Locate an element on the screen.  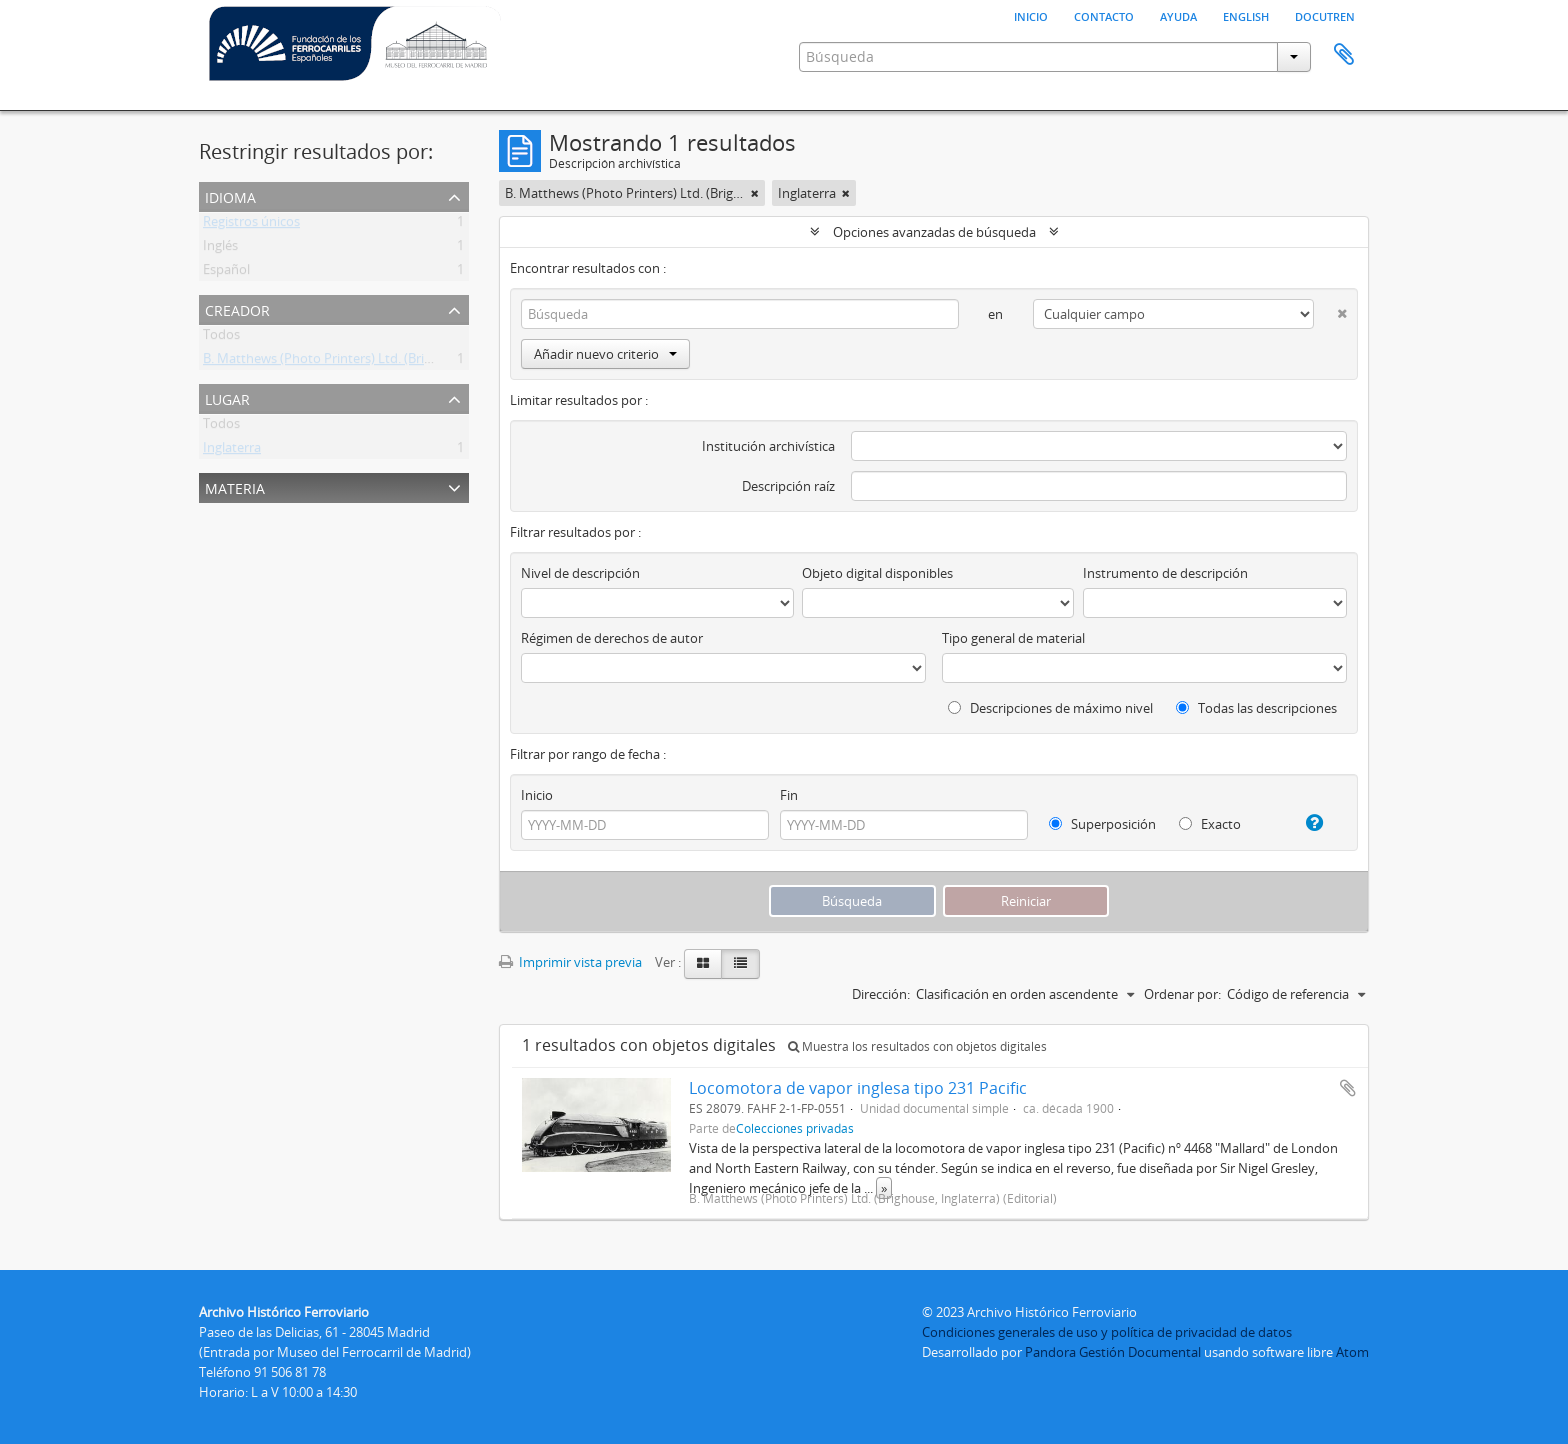
Contacto is located at coordinates (1104, 15).